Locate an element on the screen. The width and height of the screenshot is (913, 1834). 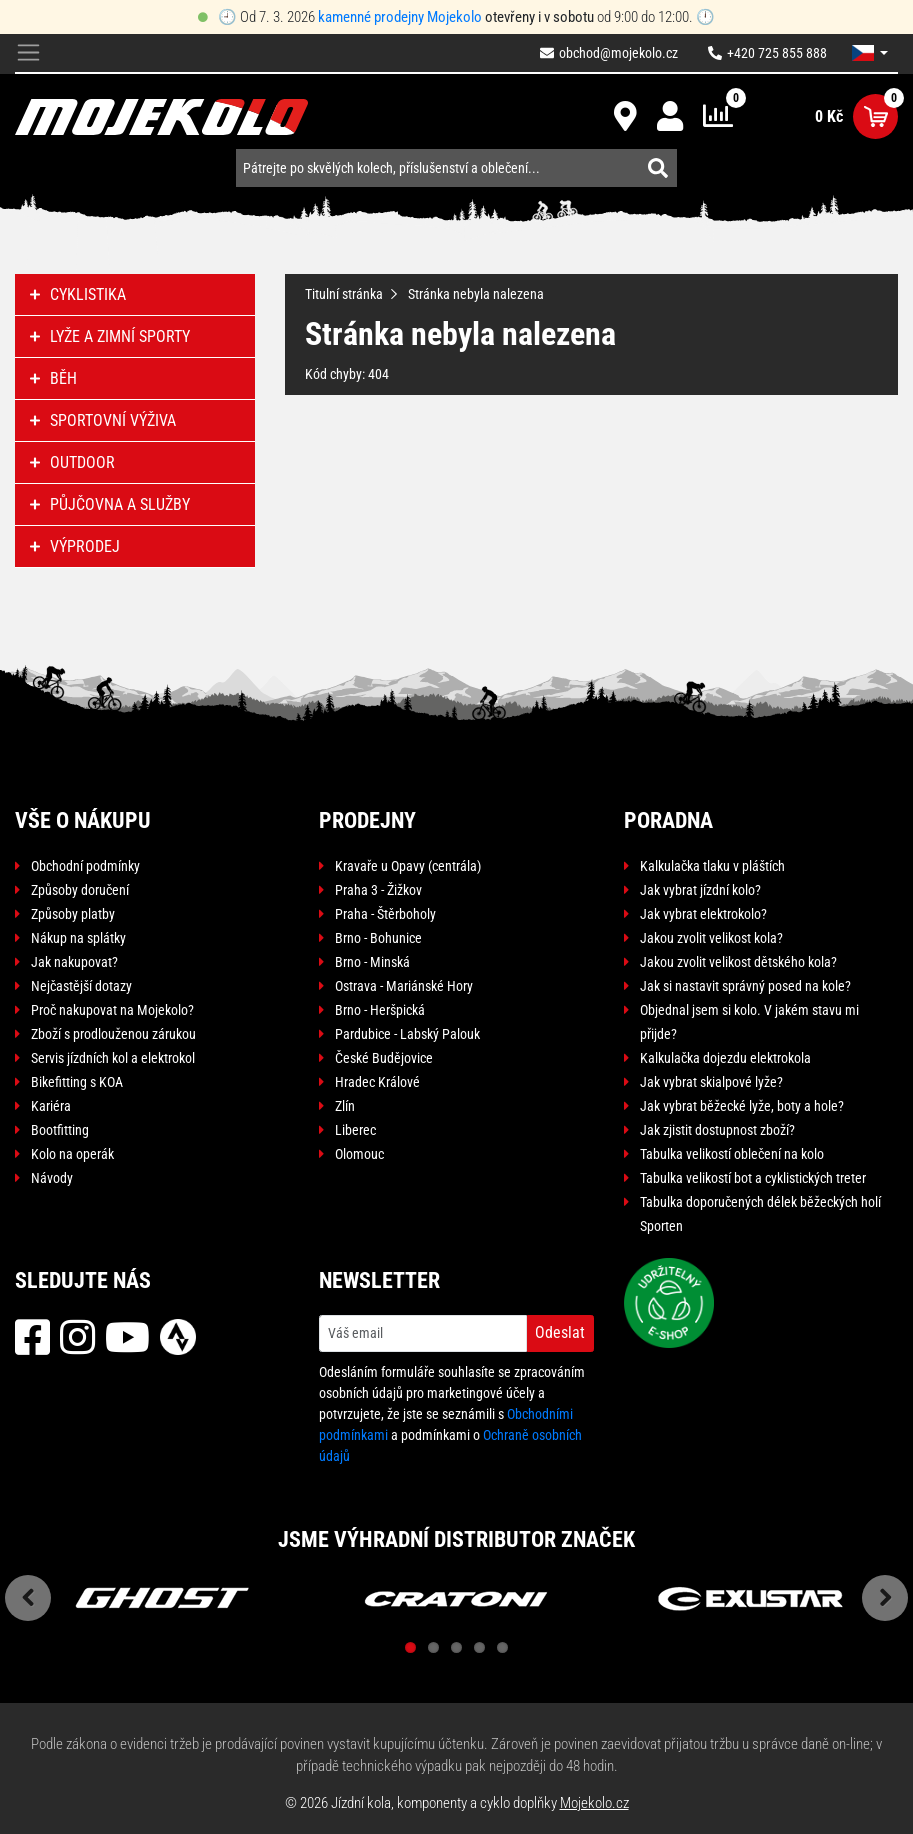
Způsoby platby is located at coordinates (73, 914).